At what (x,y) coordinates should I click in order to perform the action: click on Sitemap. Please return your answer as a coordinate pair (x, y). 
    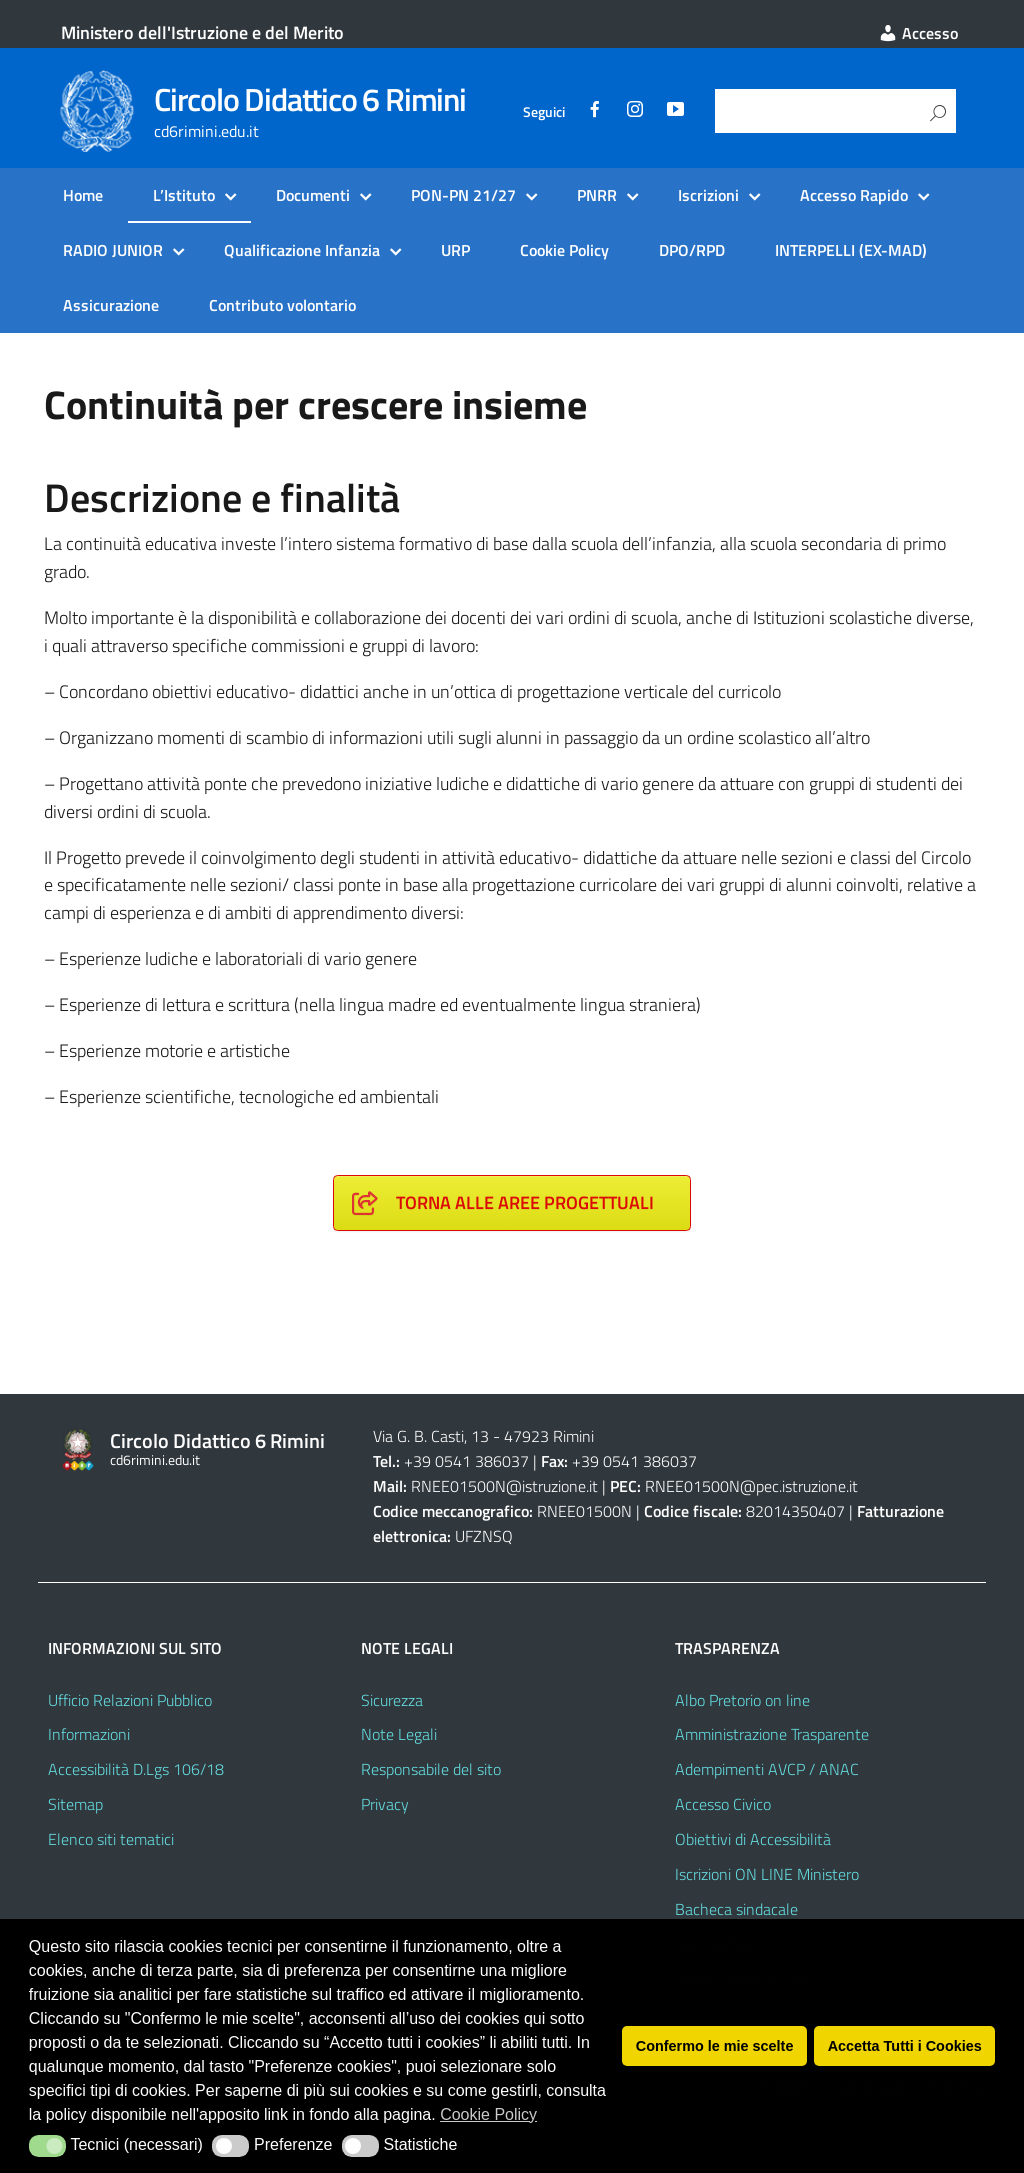
    Looking at the image, I should click on (75, 1804).